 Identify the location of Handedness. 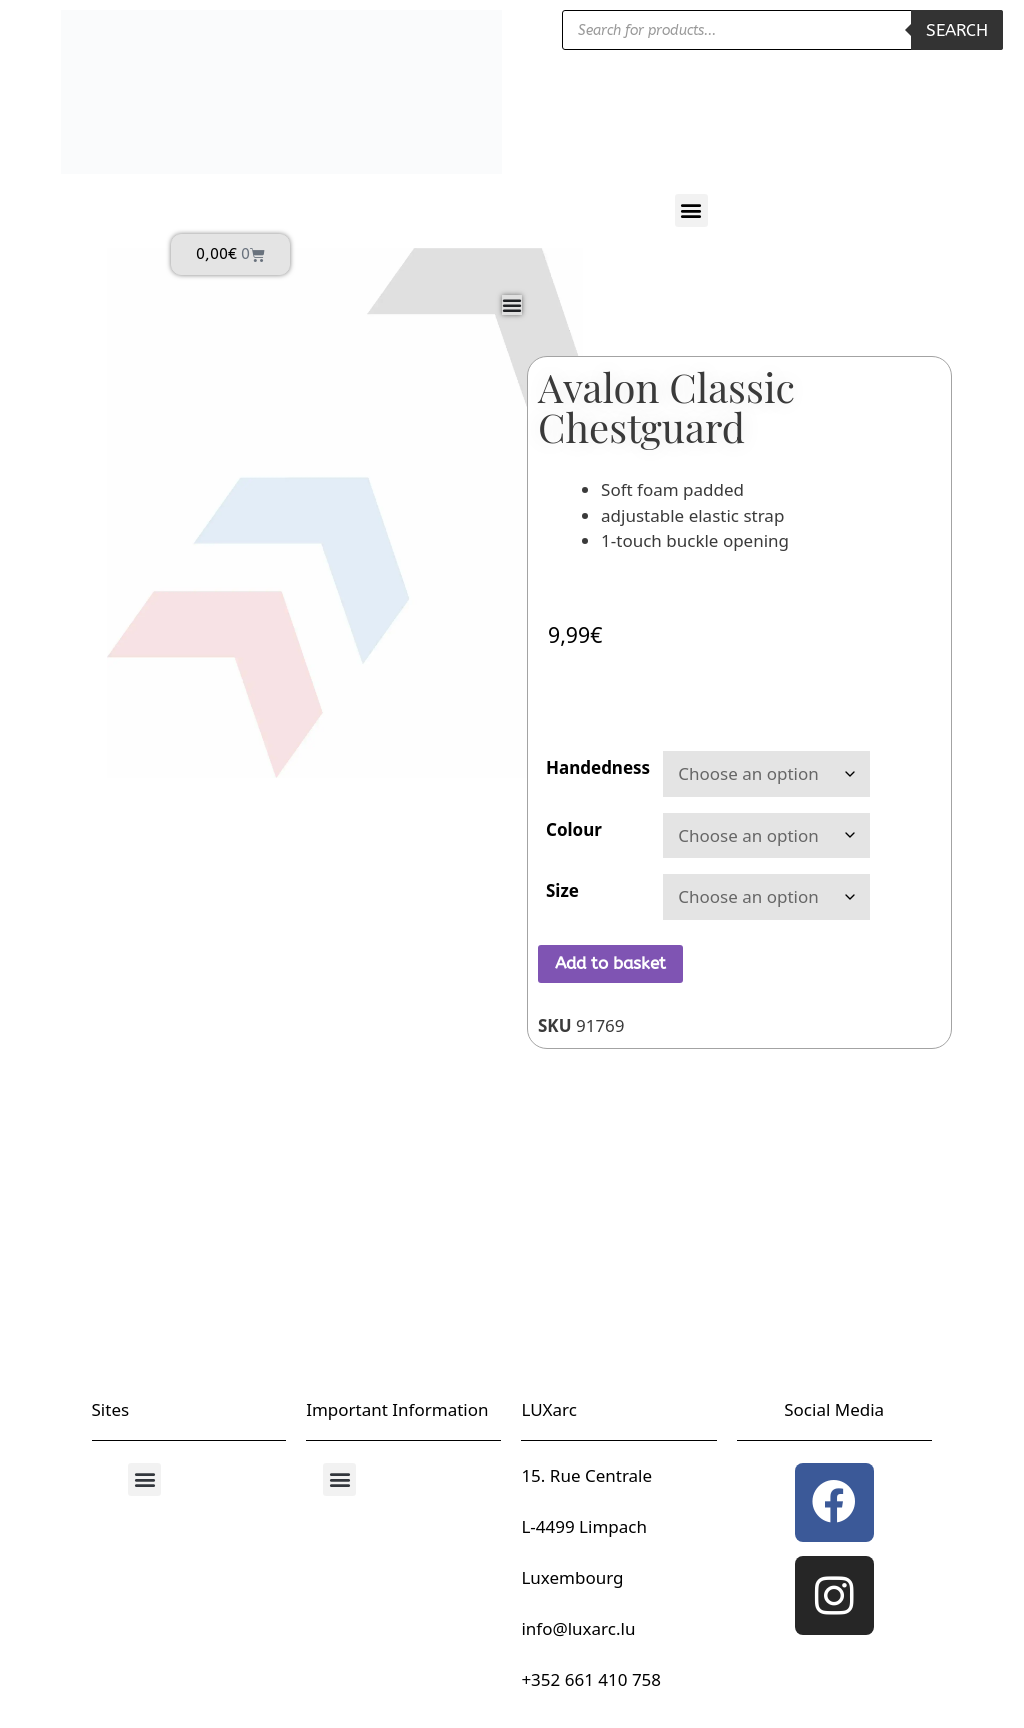
(598, 767).